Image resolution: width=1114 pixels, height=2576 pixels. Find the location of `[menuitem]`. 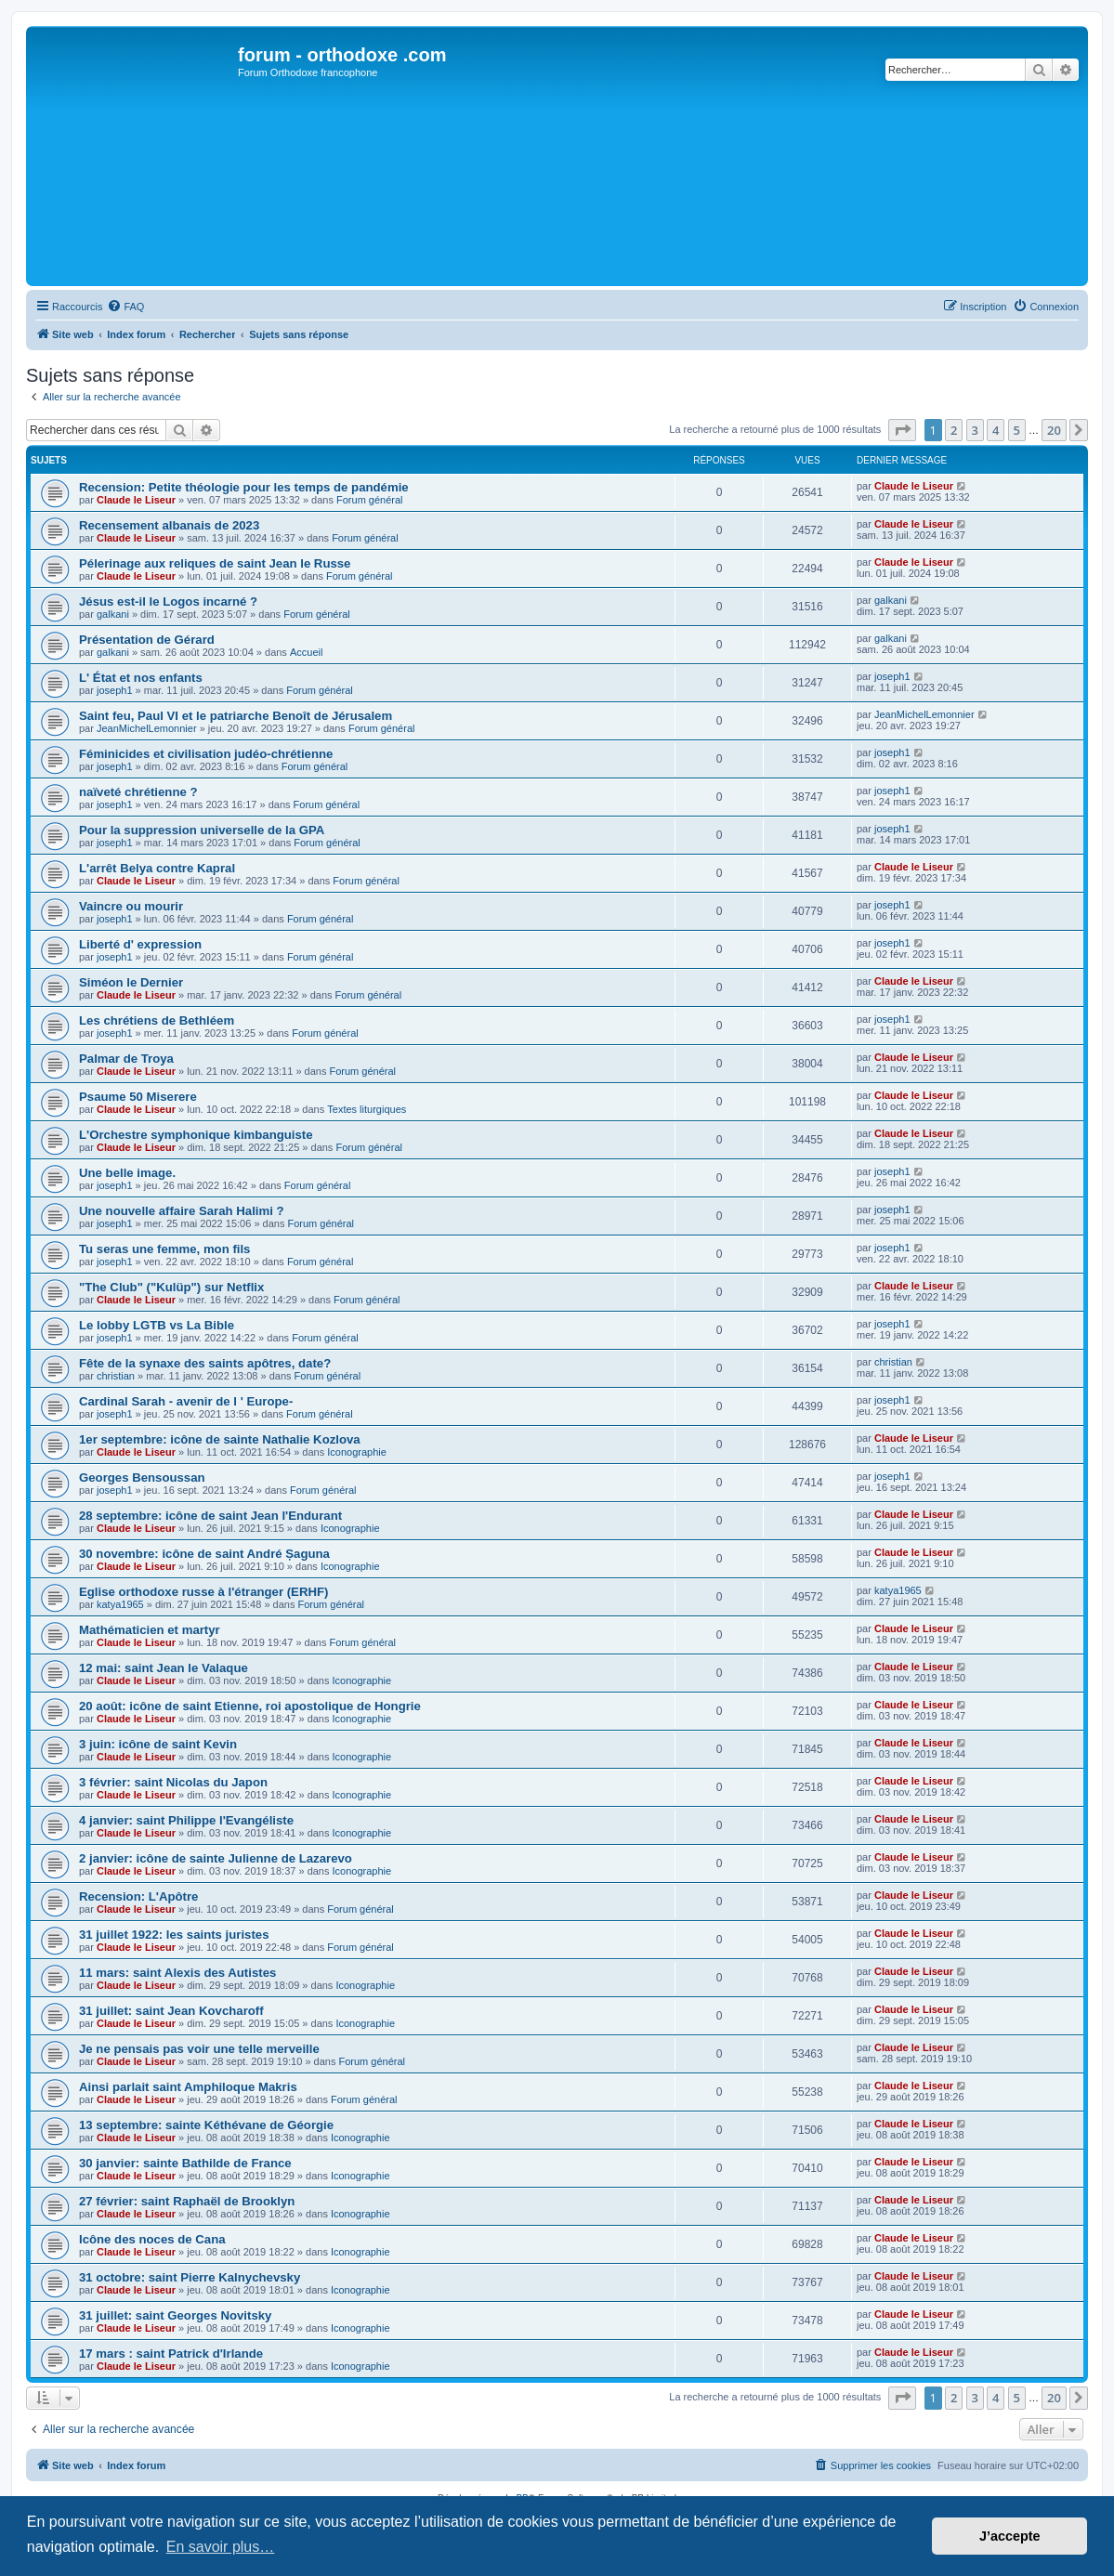

[menuitem] is located at coordinates (125, 306).